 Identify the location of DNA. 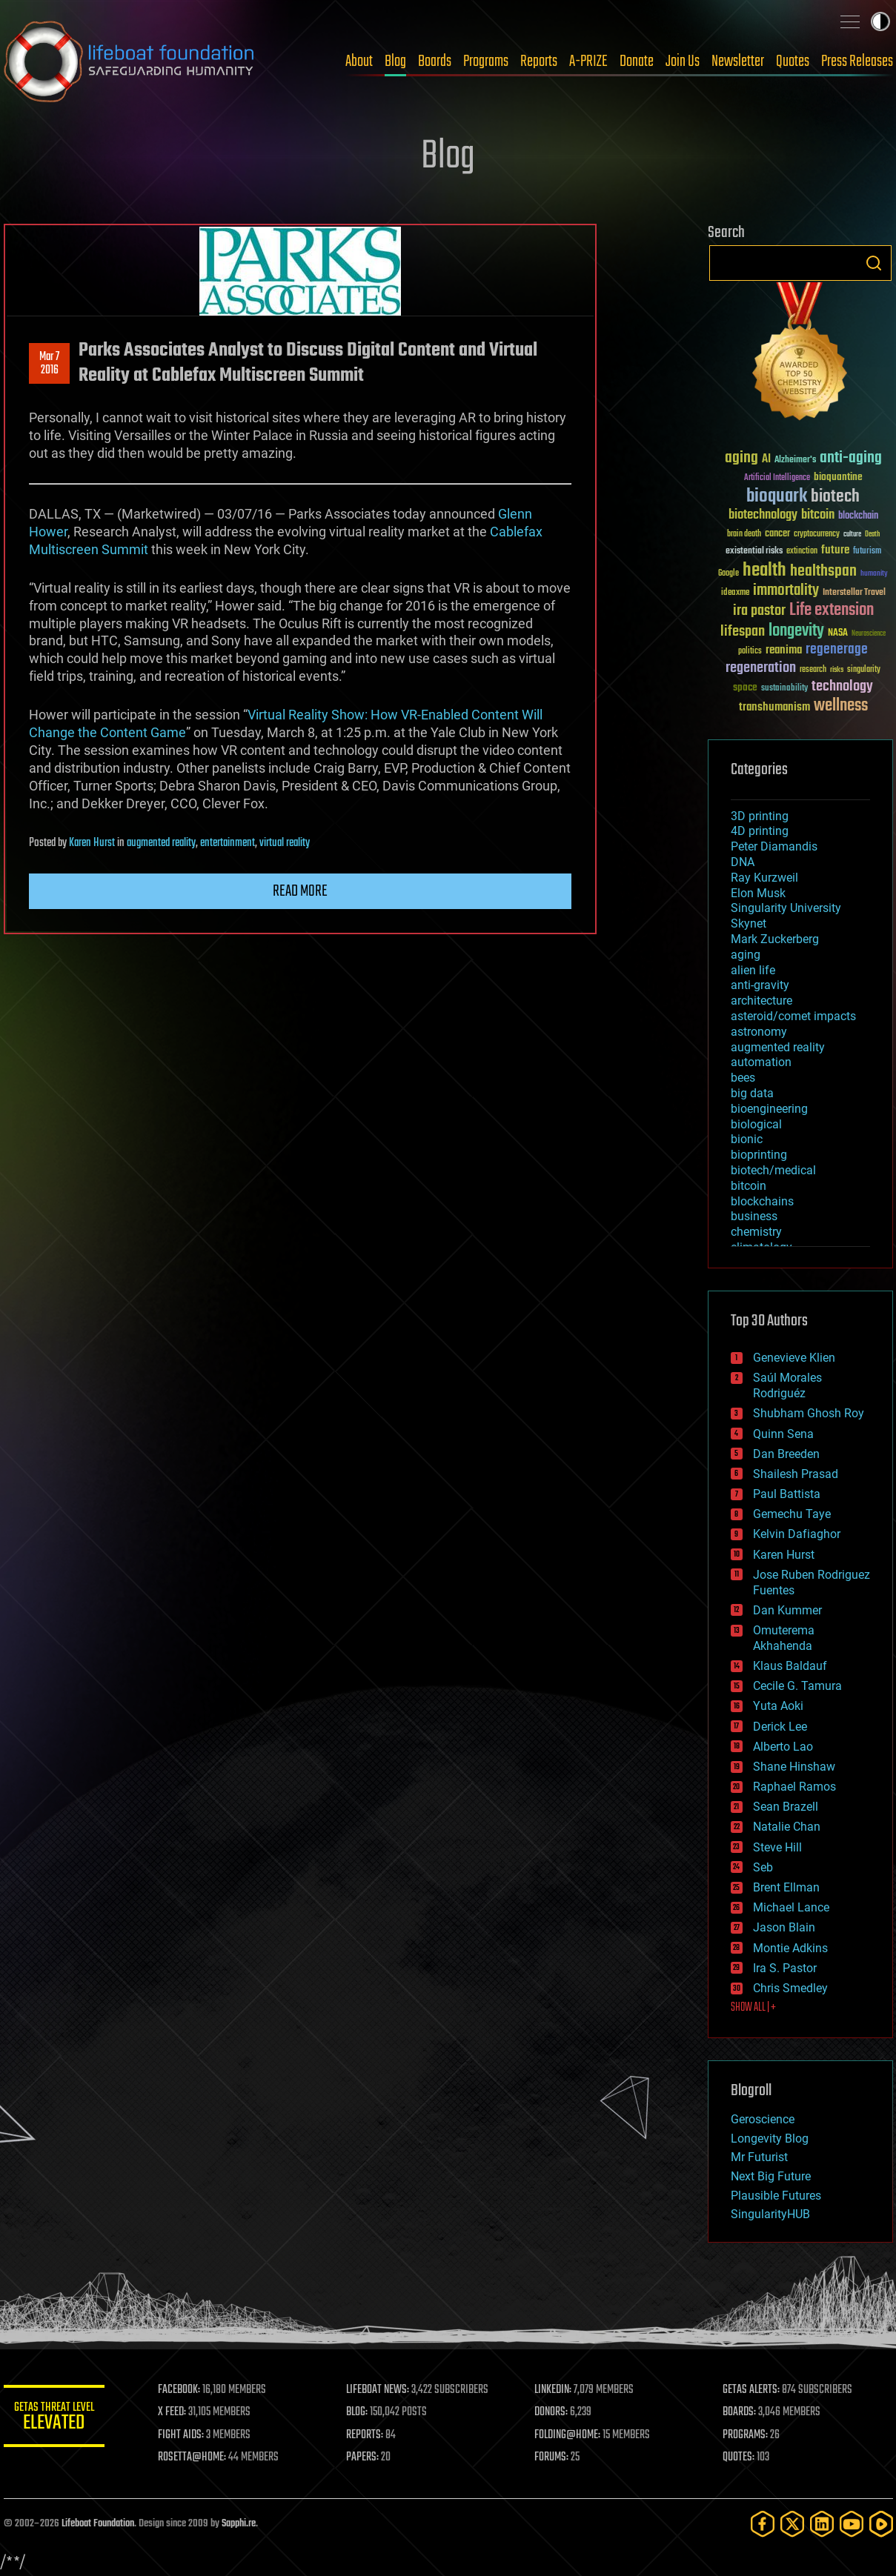
(742, 862).